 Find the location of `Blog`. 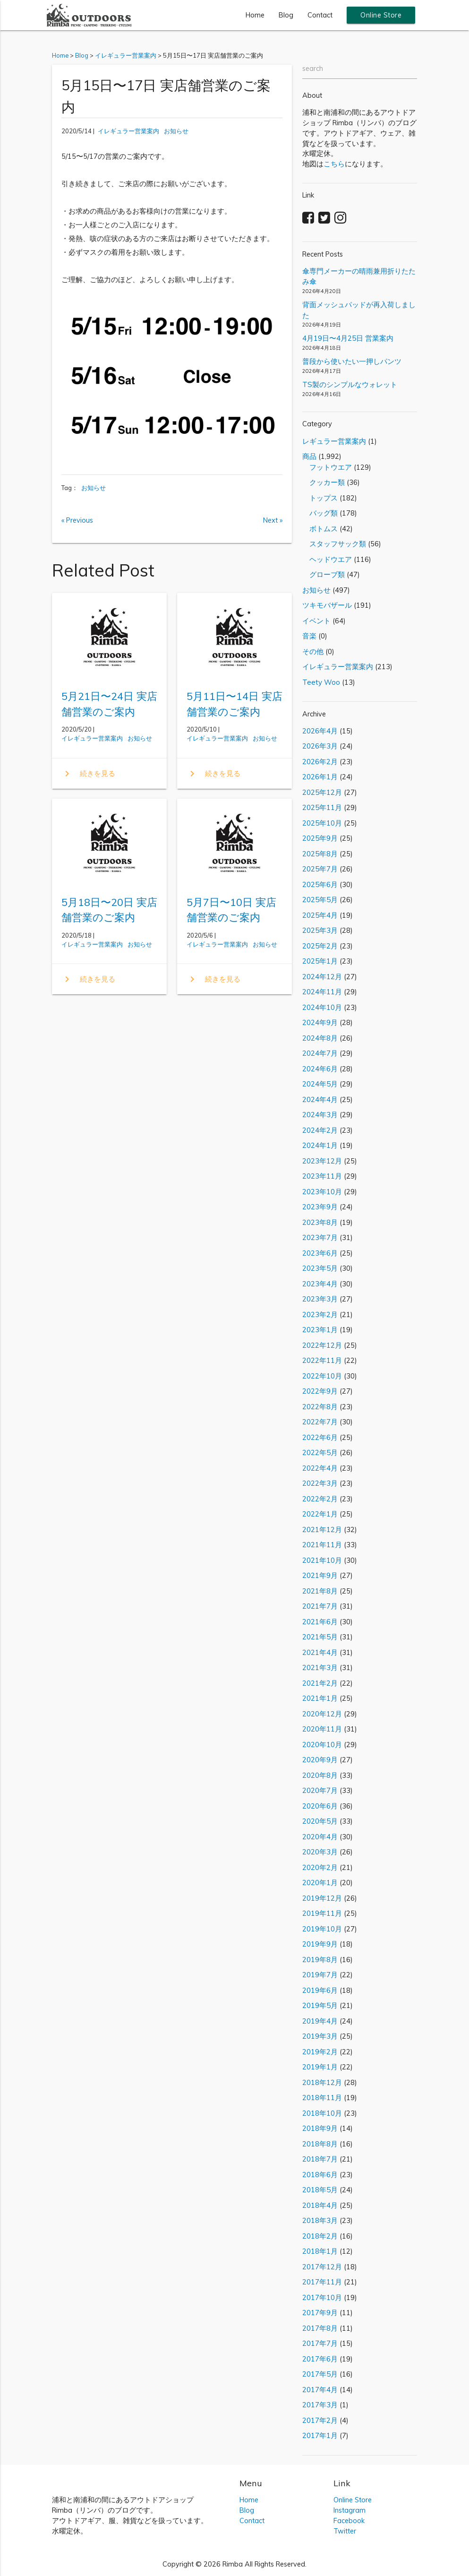

Blog is located at coordinates (286, 14).